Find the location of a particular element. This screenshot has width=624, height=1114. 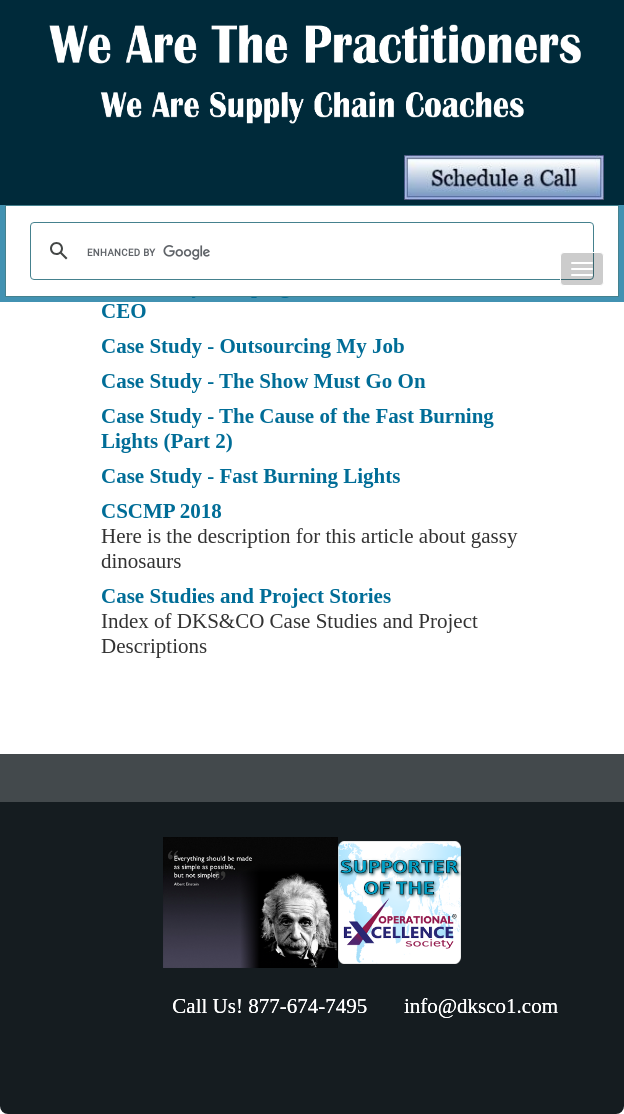

Case Studies and Project Stories is located at coordinates (246, 596).